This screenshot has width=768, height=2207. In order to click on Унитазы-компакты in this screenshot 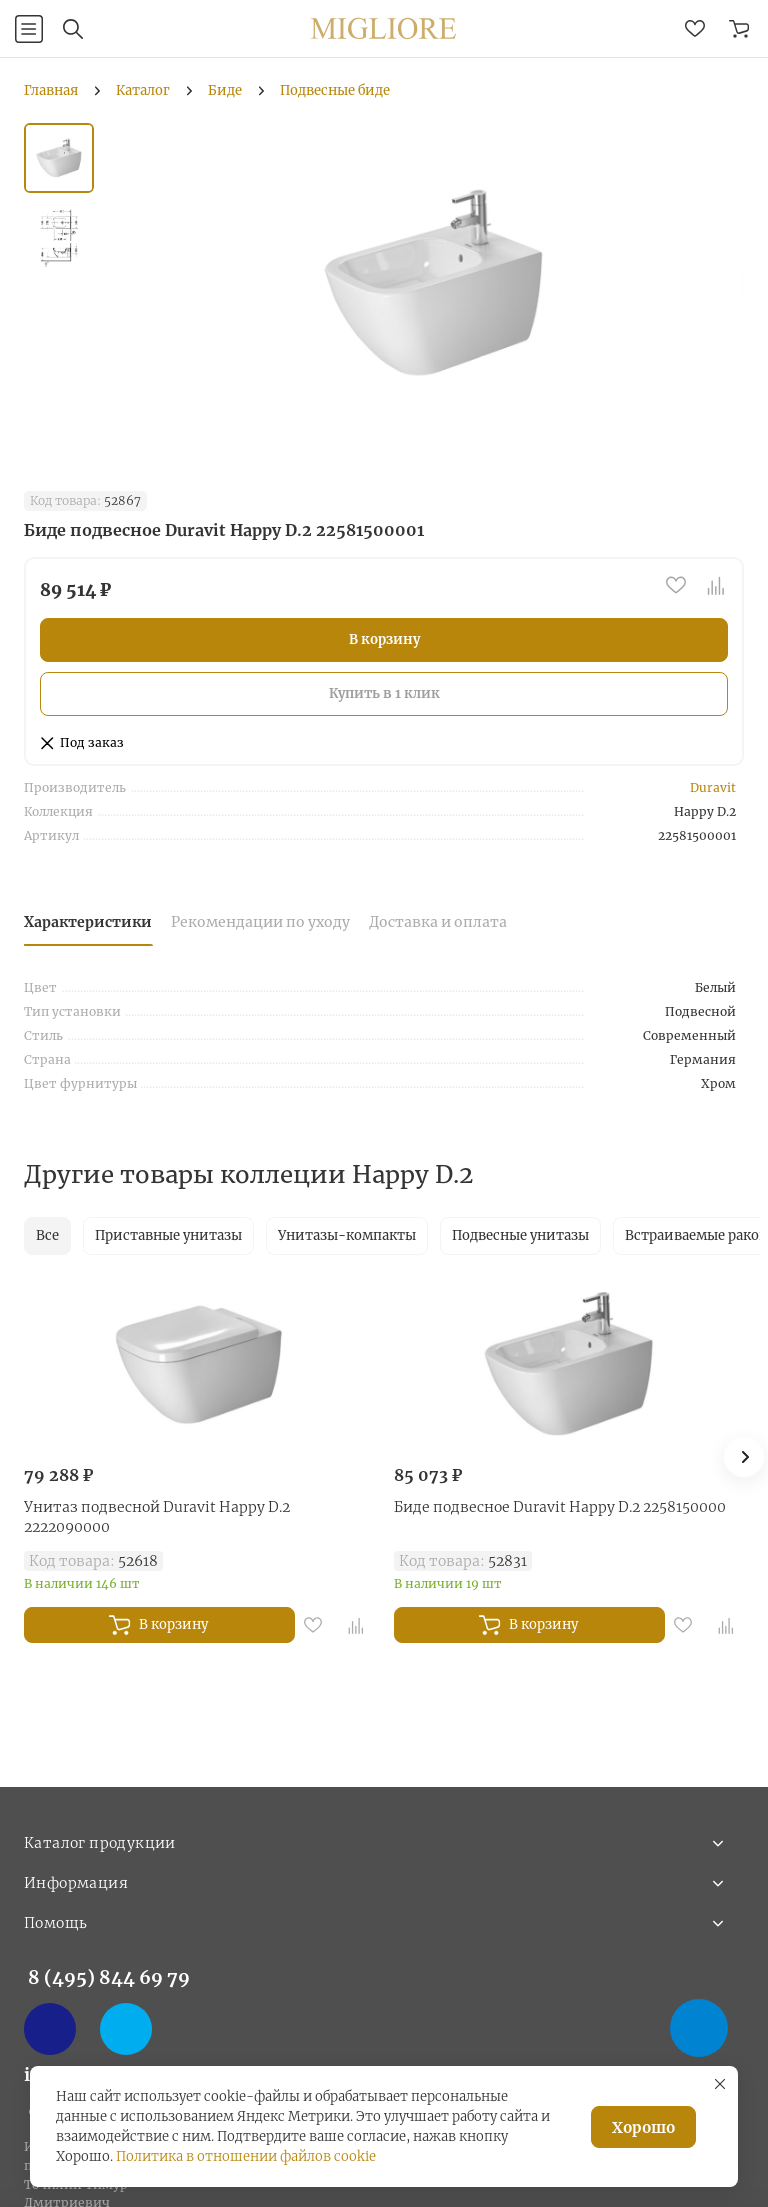, I will do `click(347, 1235)`.